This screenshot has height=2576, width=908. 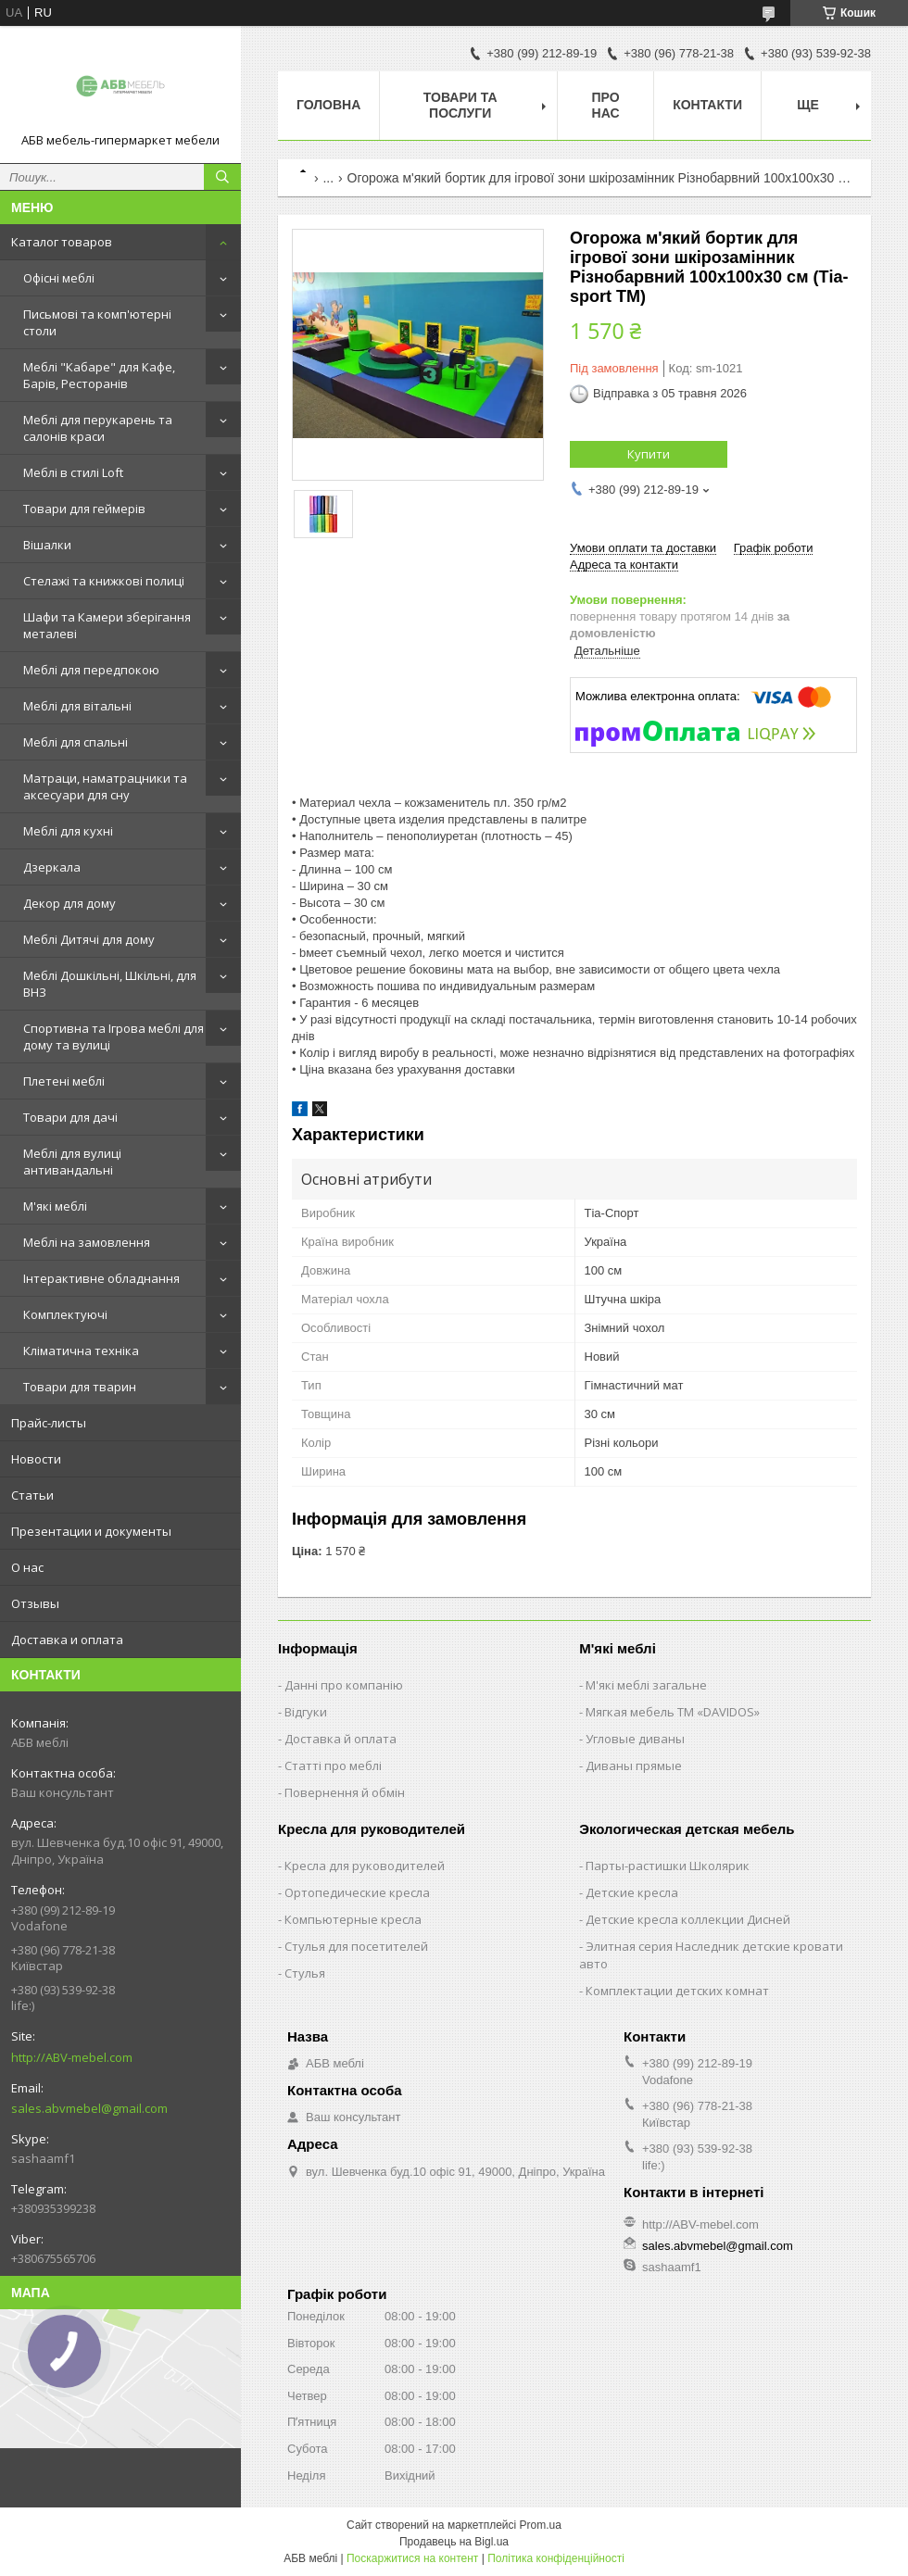 What do you see at coordinates (688, 1919) in the screenshot?
I see `Детские кресла коллекции Дисней` at bounding box center [688, 1919].